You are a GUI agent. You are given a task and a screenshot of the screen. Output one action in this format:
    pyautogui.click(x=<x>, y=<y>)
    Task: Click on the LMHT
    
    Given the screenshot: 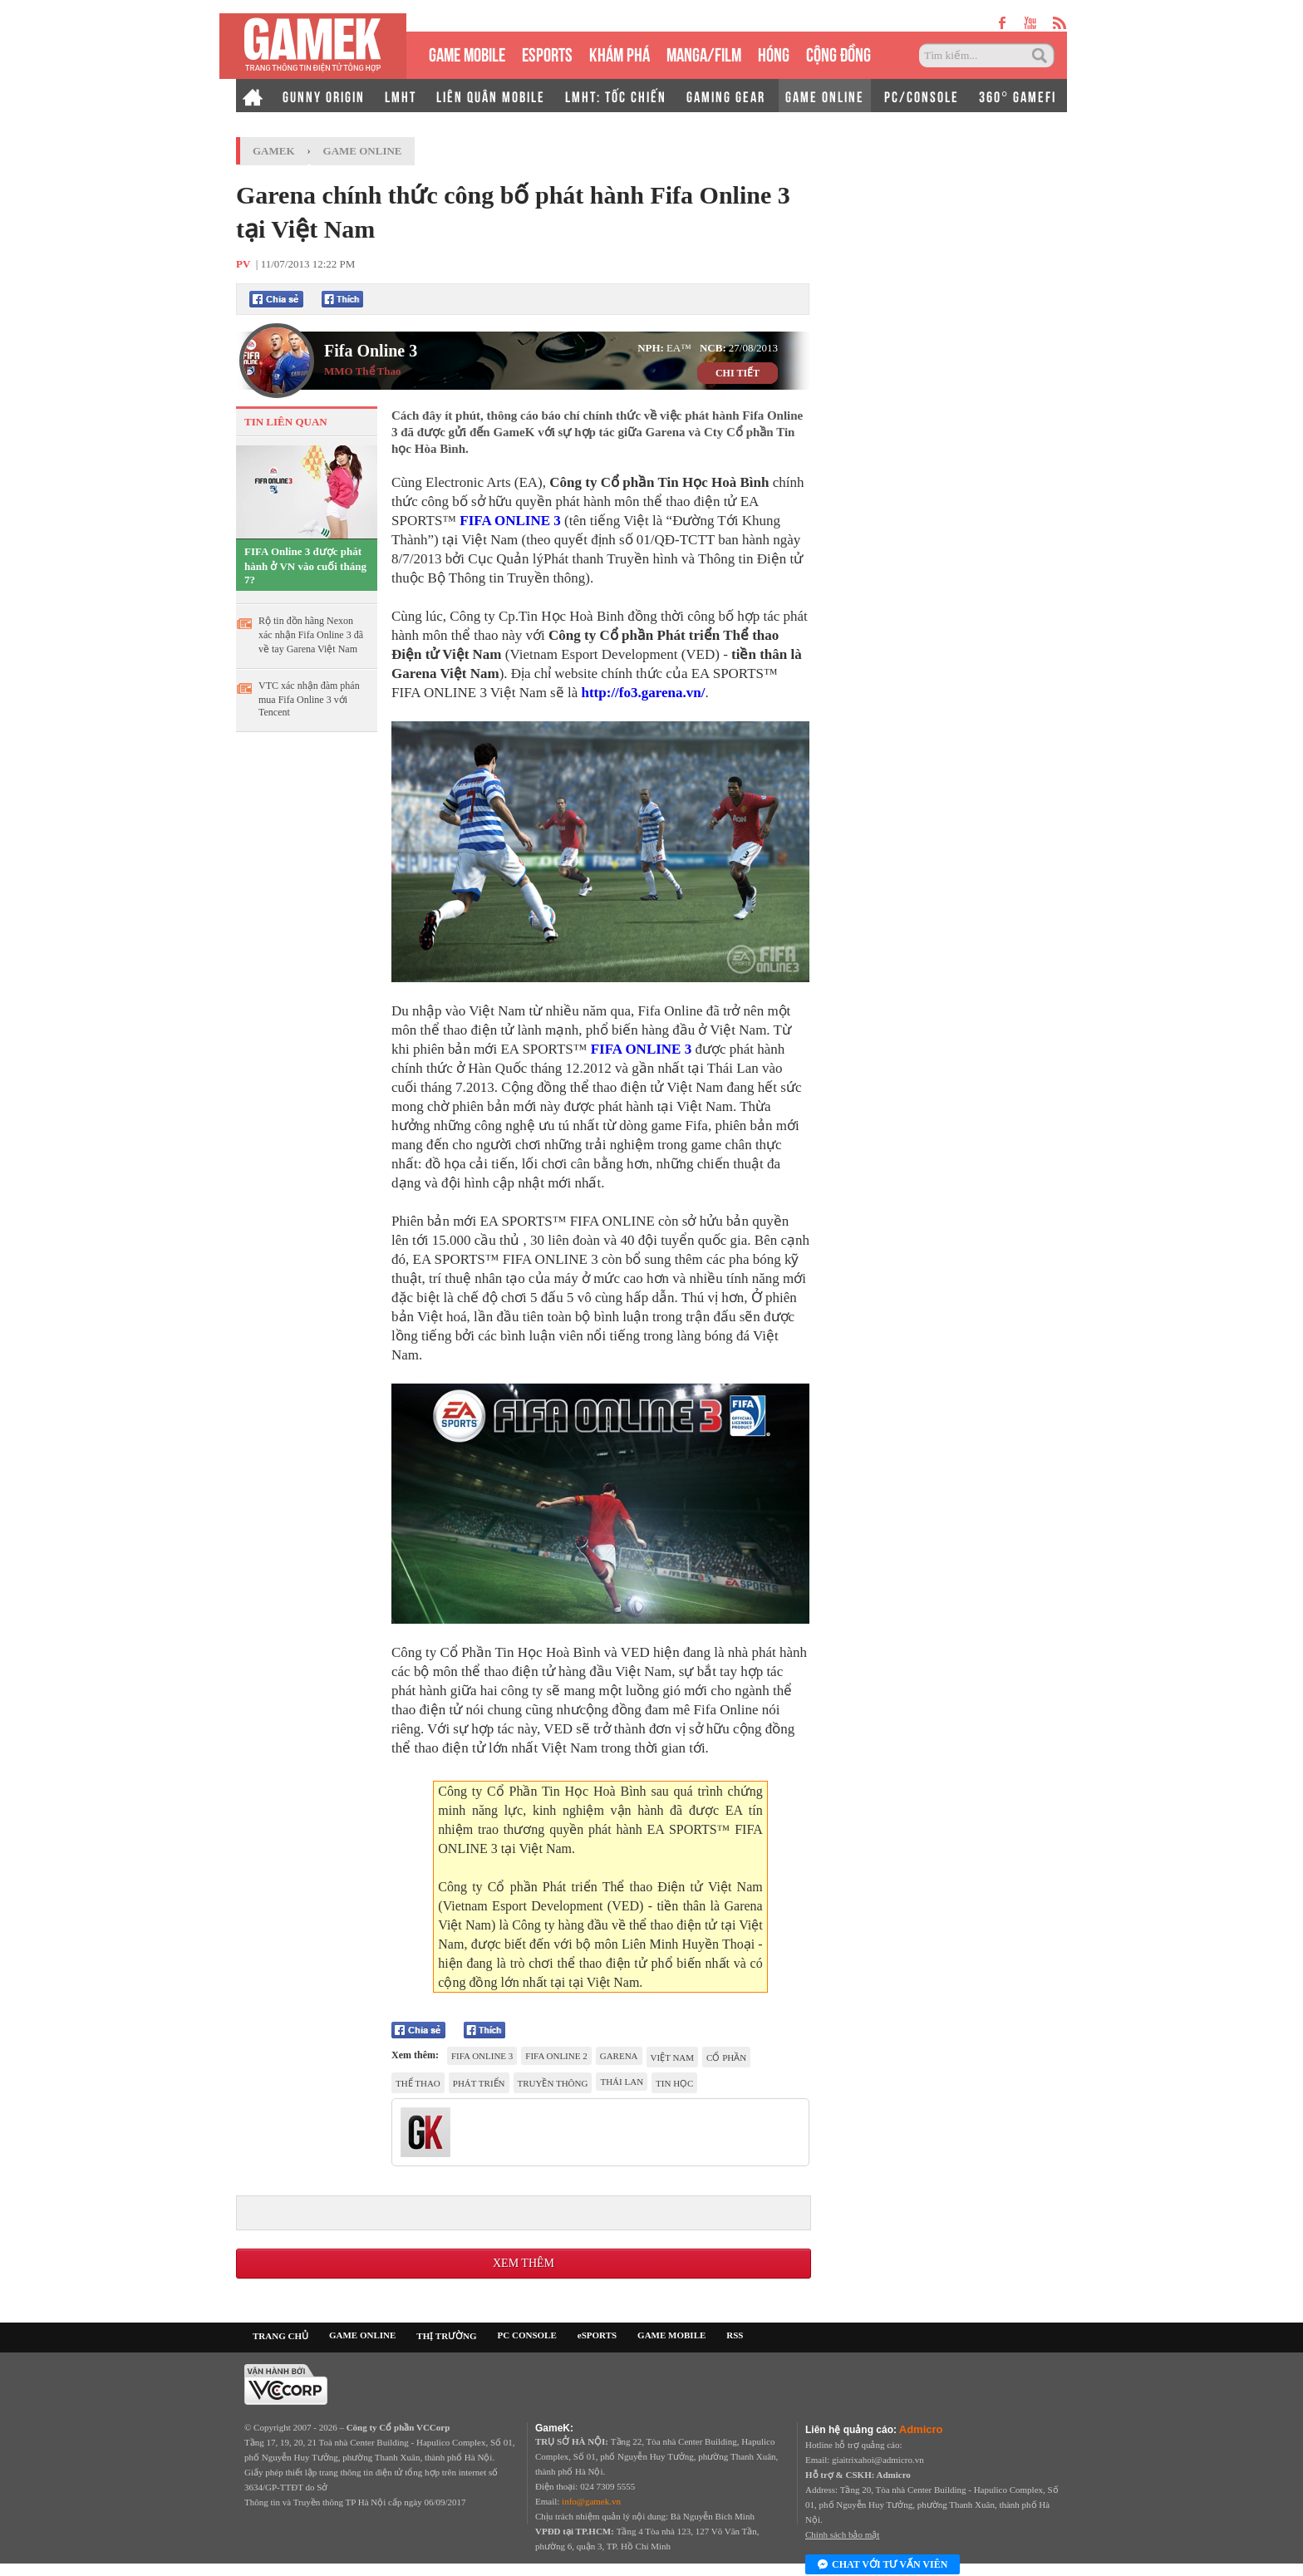 What is the action you would take?
    pyautogui.click(x=400, y=95)
    